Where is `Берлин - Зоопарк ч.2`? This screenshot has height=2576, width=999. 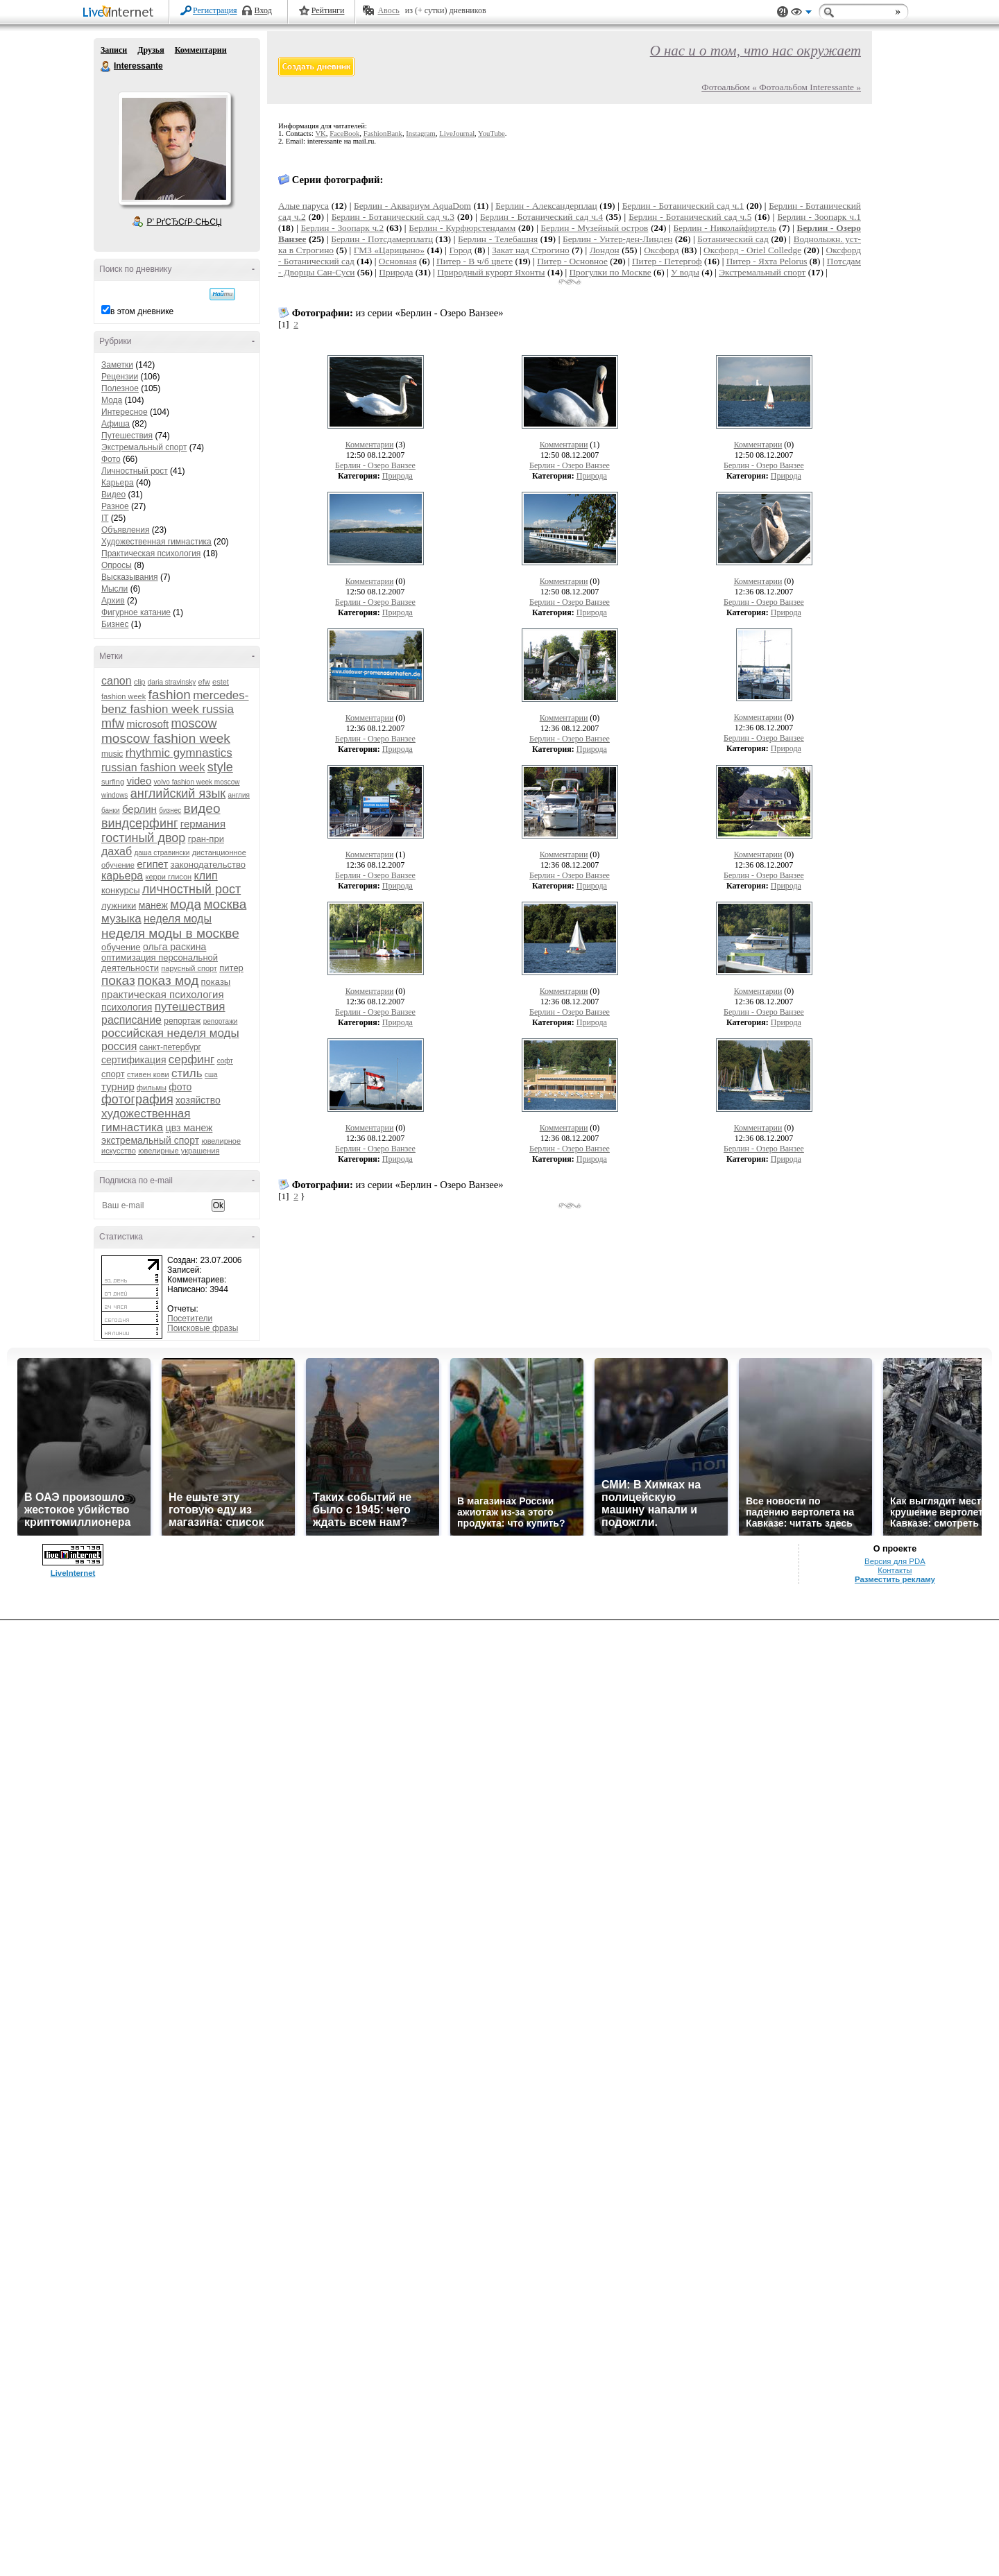
Берлин - Зоопарк ч.2 is located at coordinates (342, 228).